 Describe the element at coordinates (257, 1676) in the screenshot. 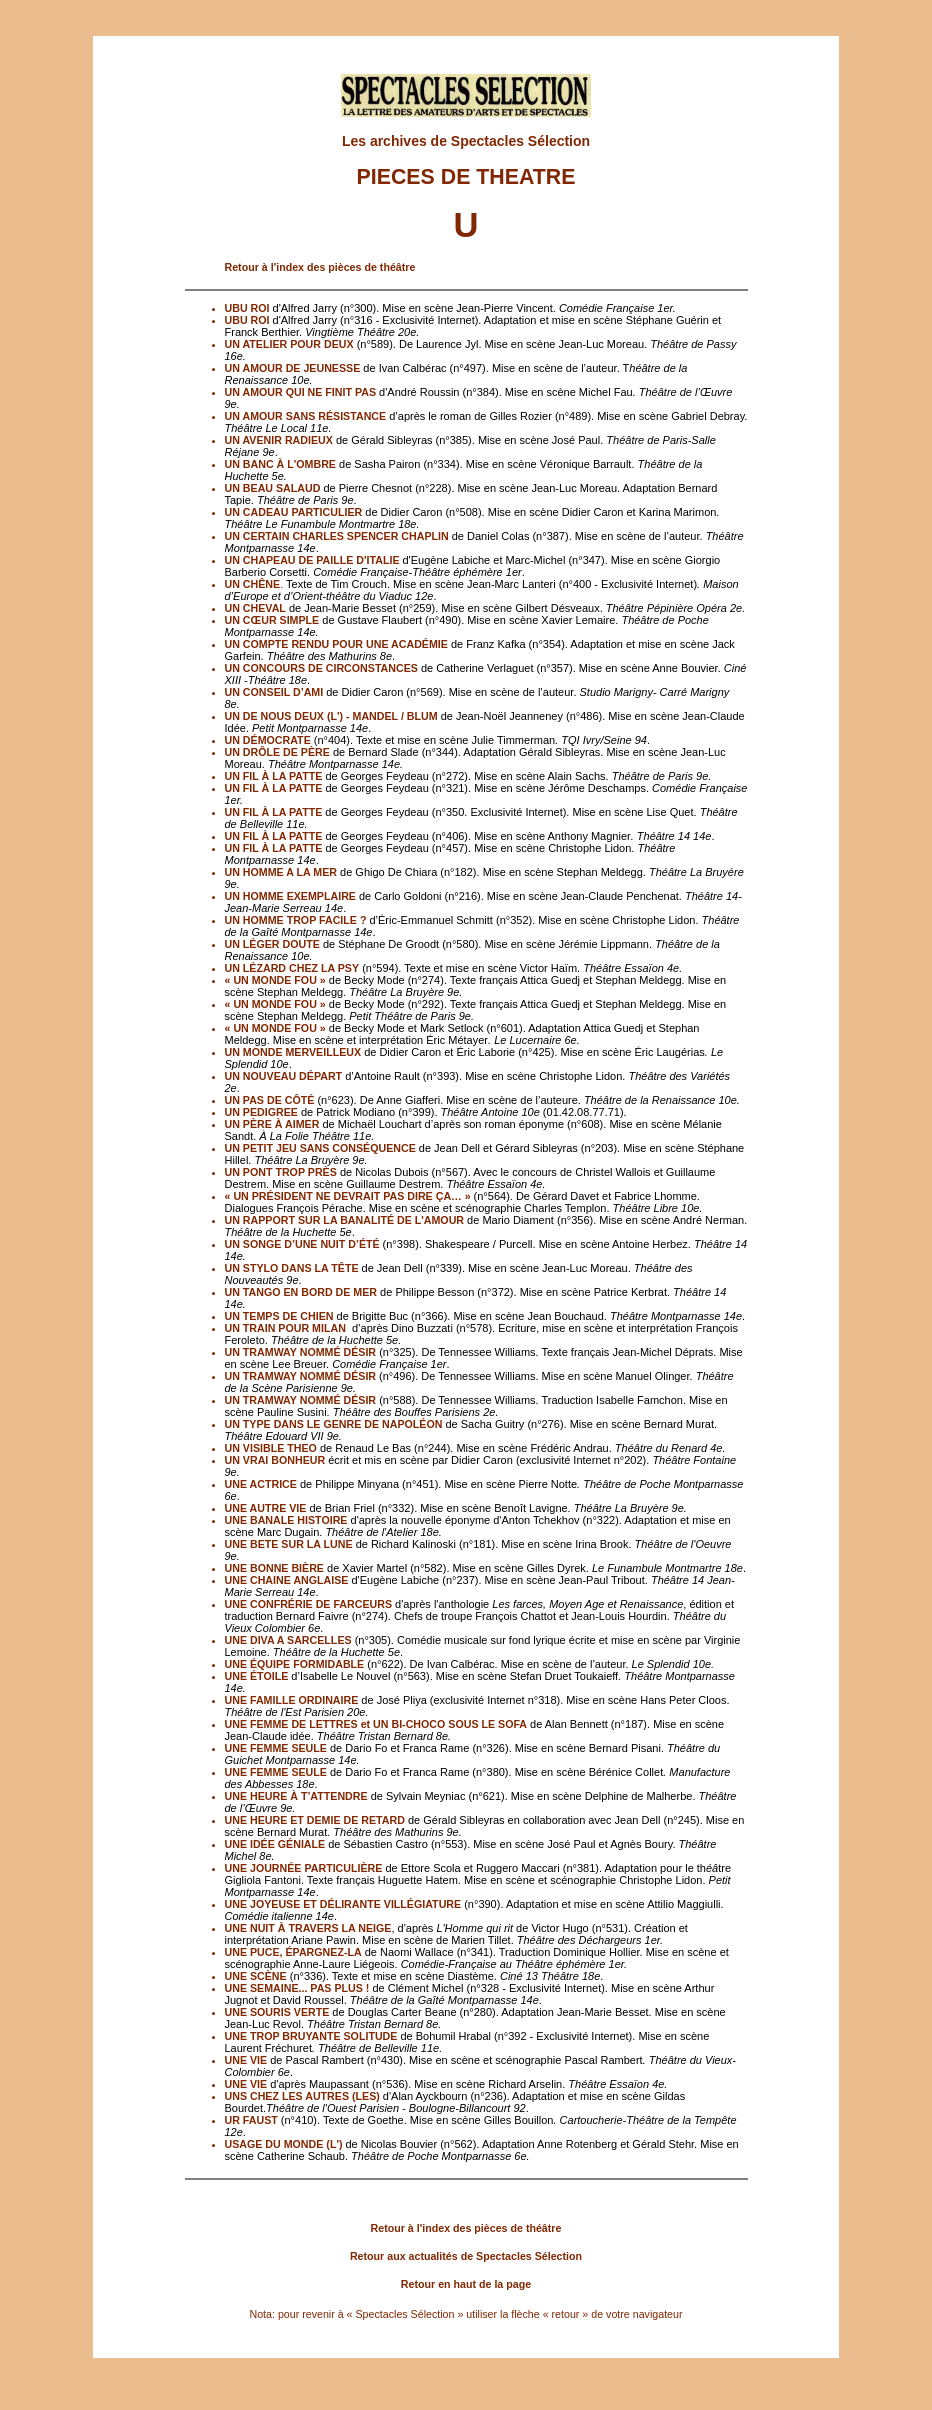

I see `UNE ÉTOILE` at that location.